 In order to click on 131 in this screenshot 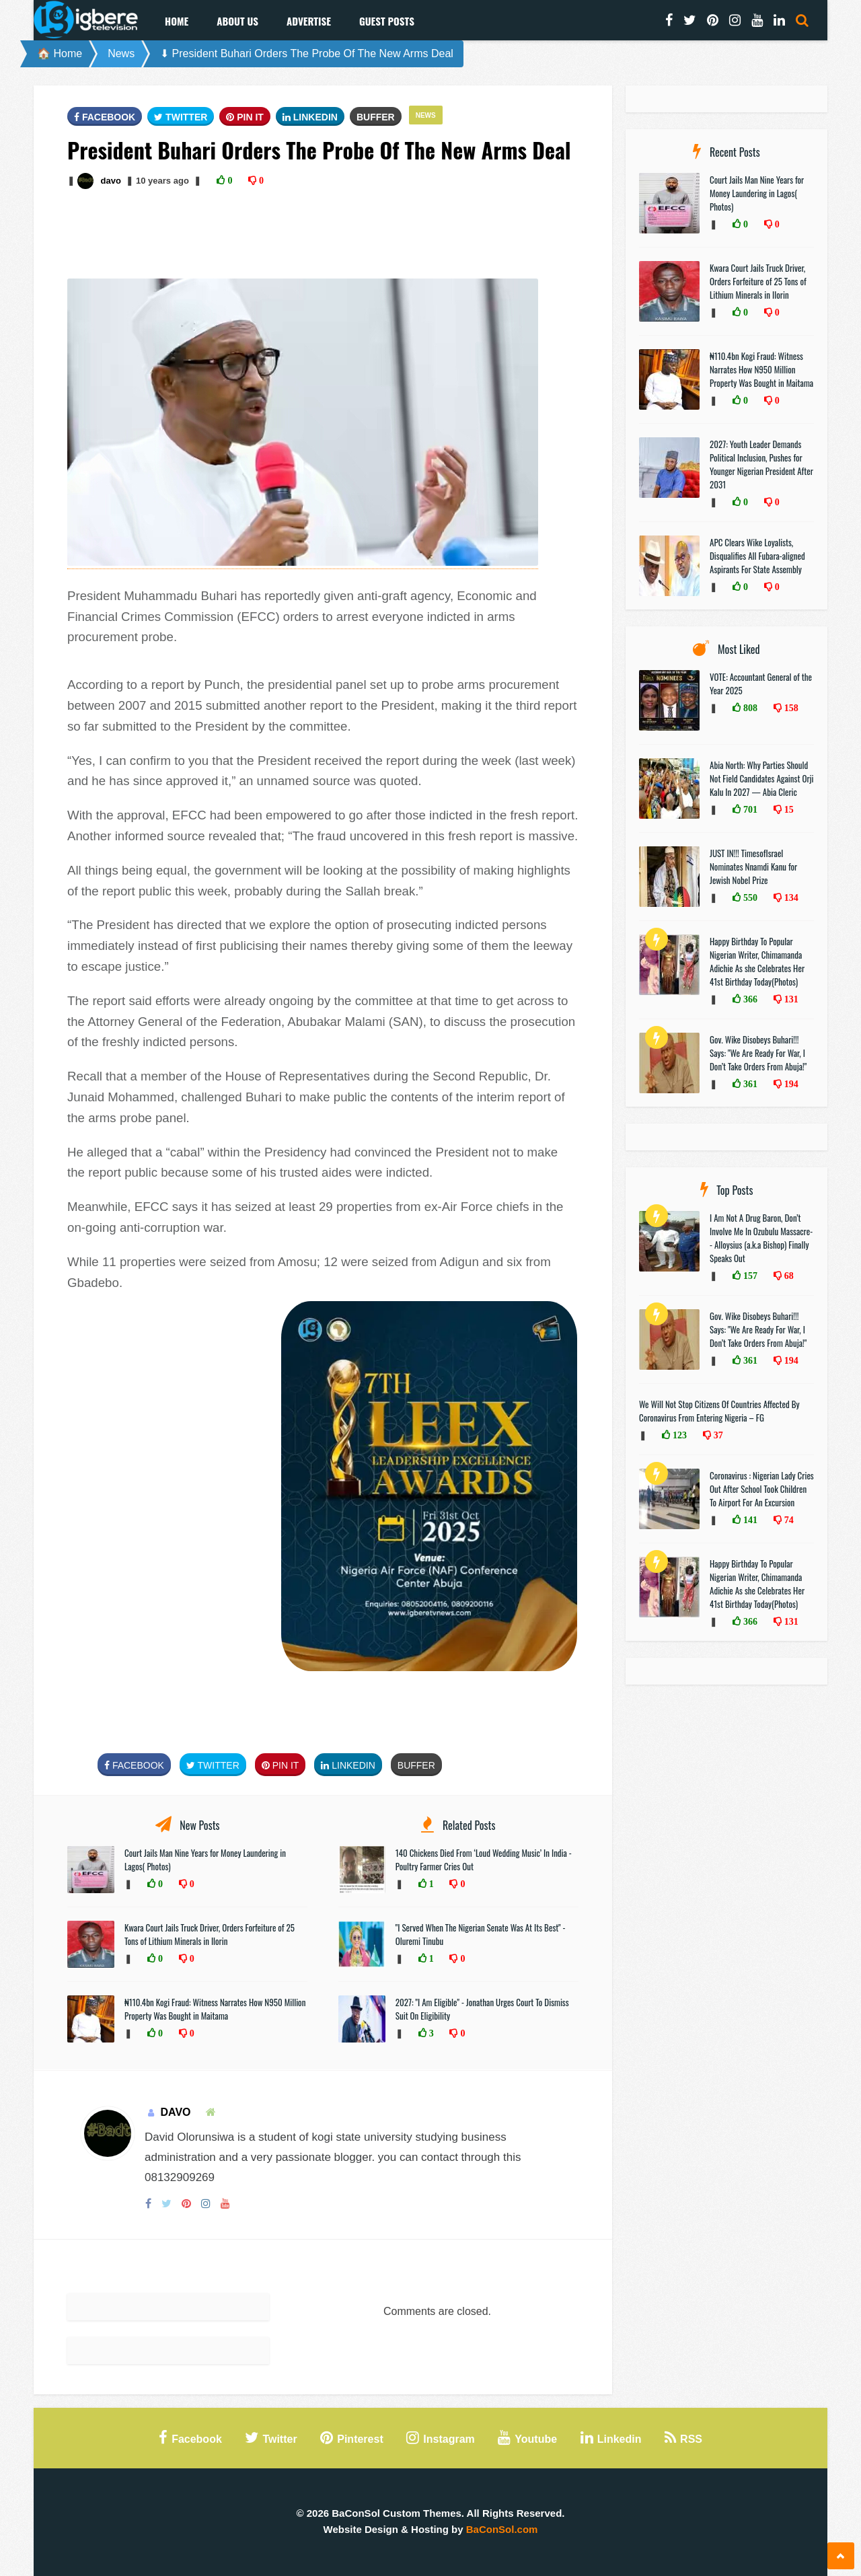, I will do `click(790, 999)`.